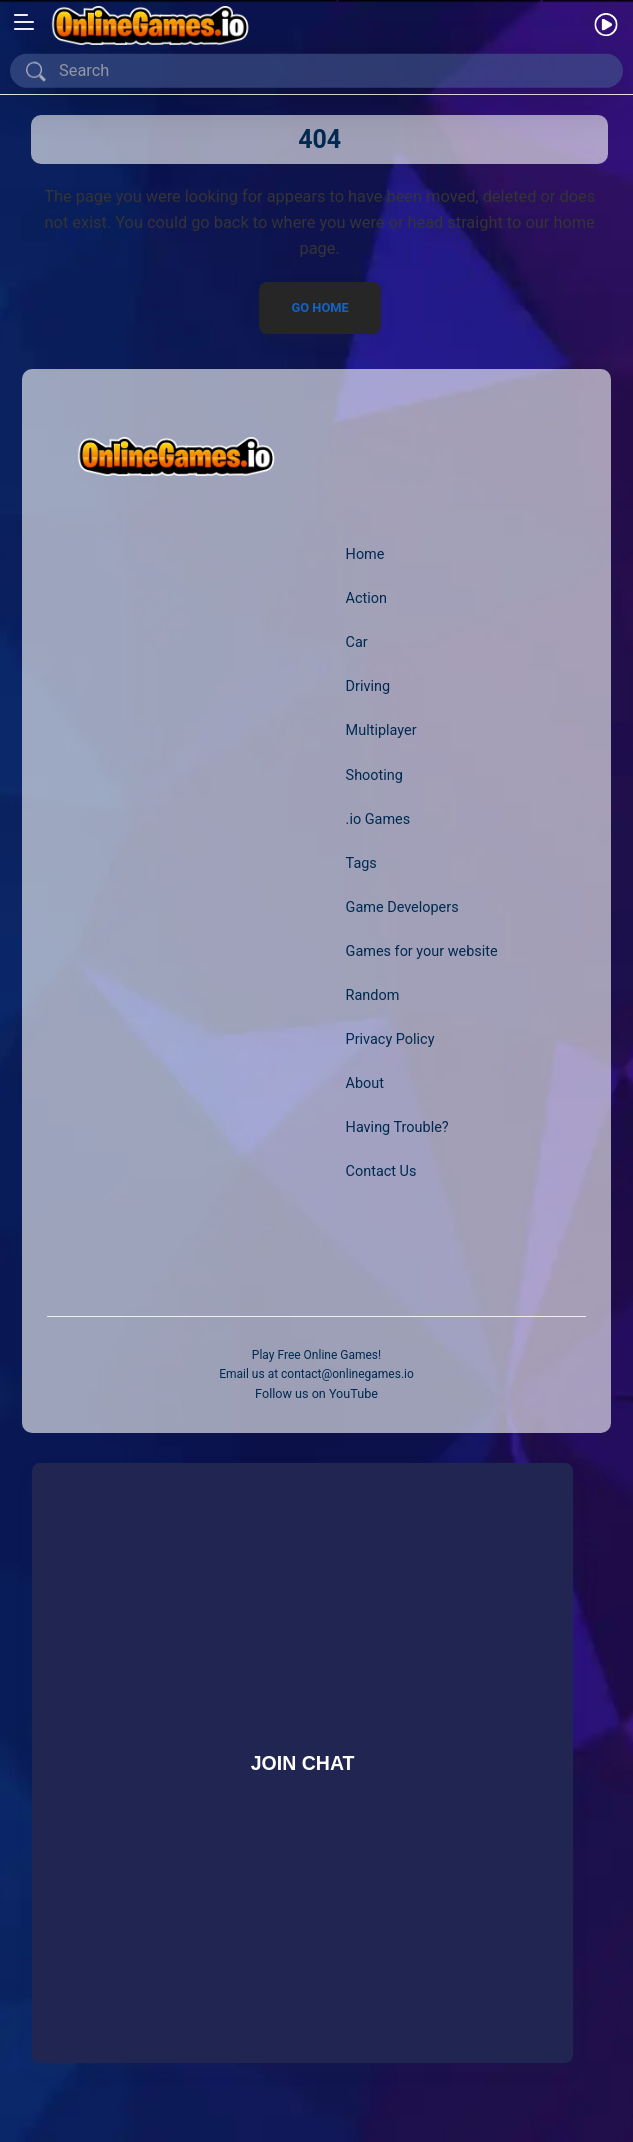 The width and height of the screenshot is (633, 2142). I want to click on About, so click(365, 1083).